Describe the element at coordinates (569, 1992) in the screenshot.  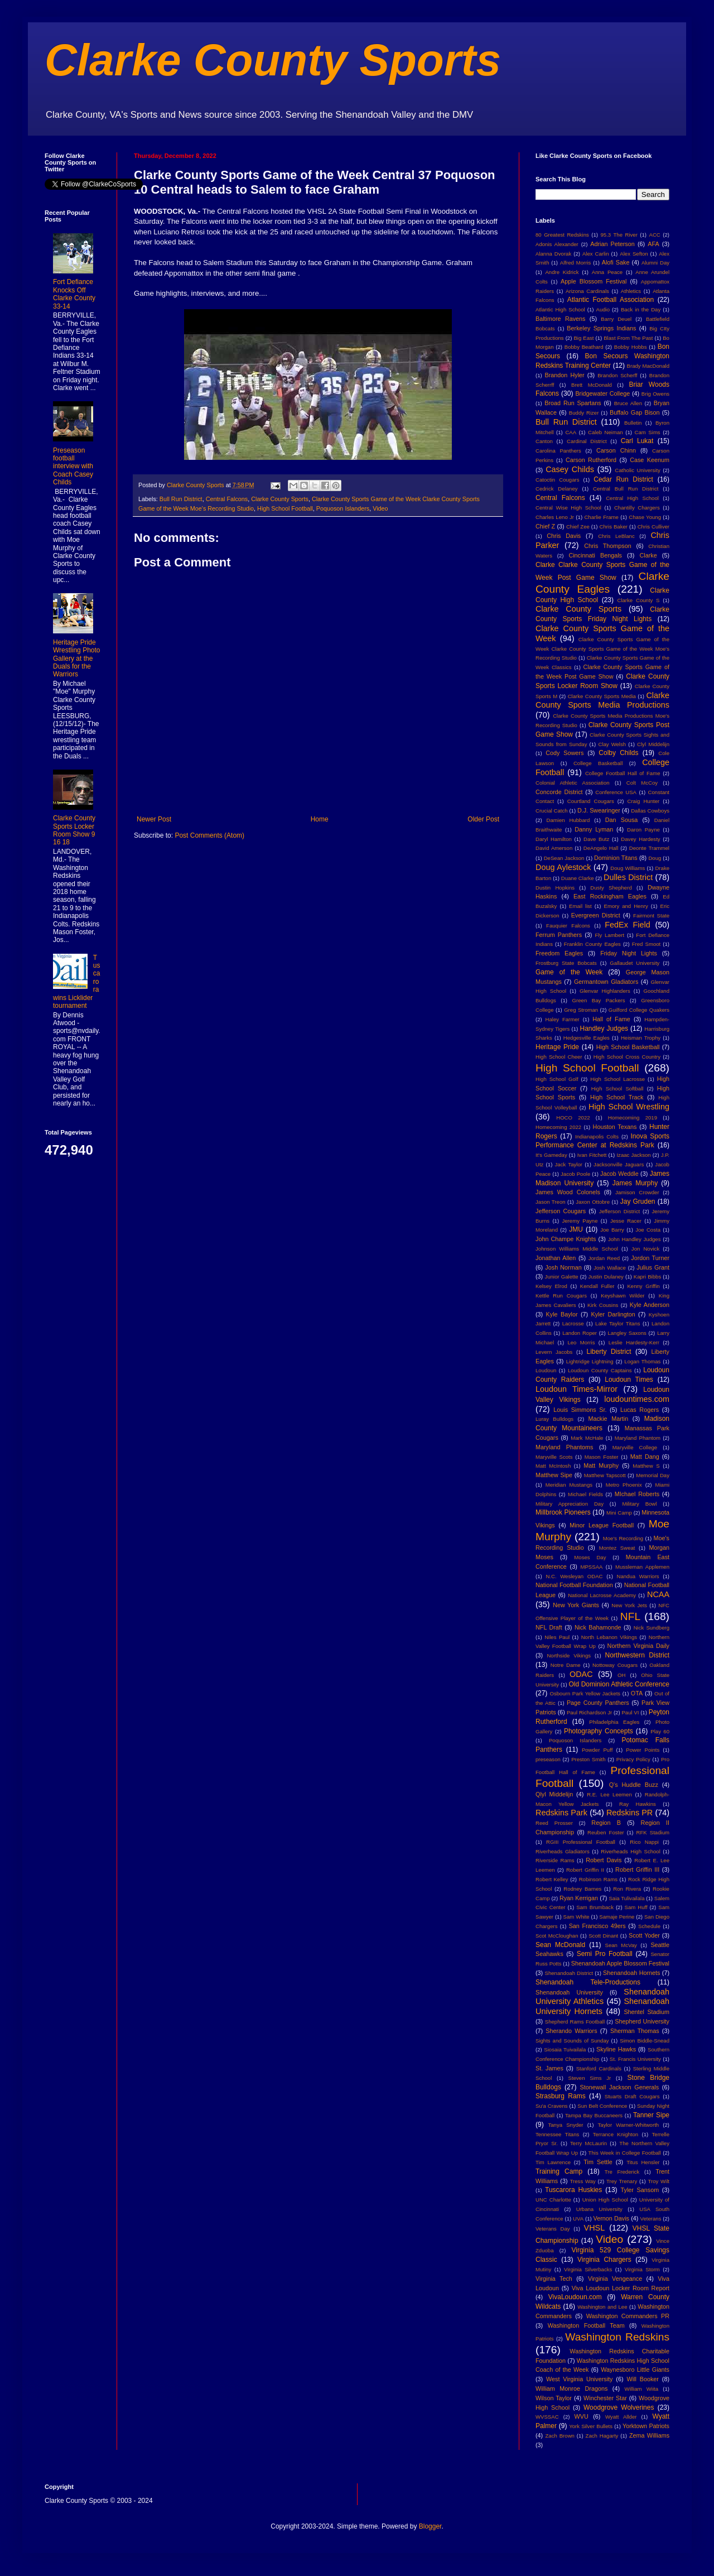
I see `Shenandoah University` at that location.